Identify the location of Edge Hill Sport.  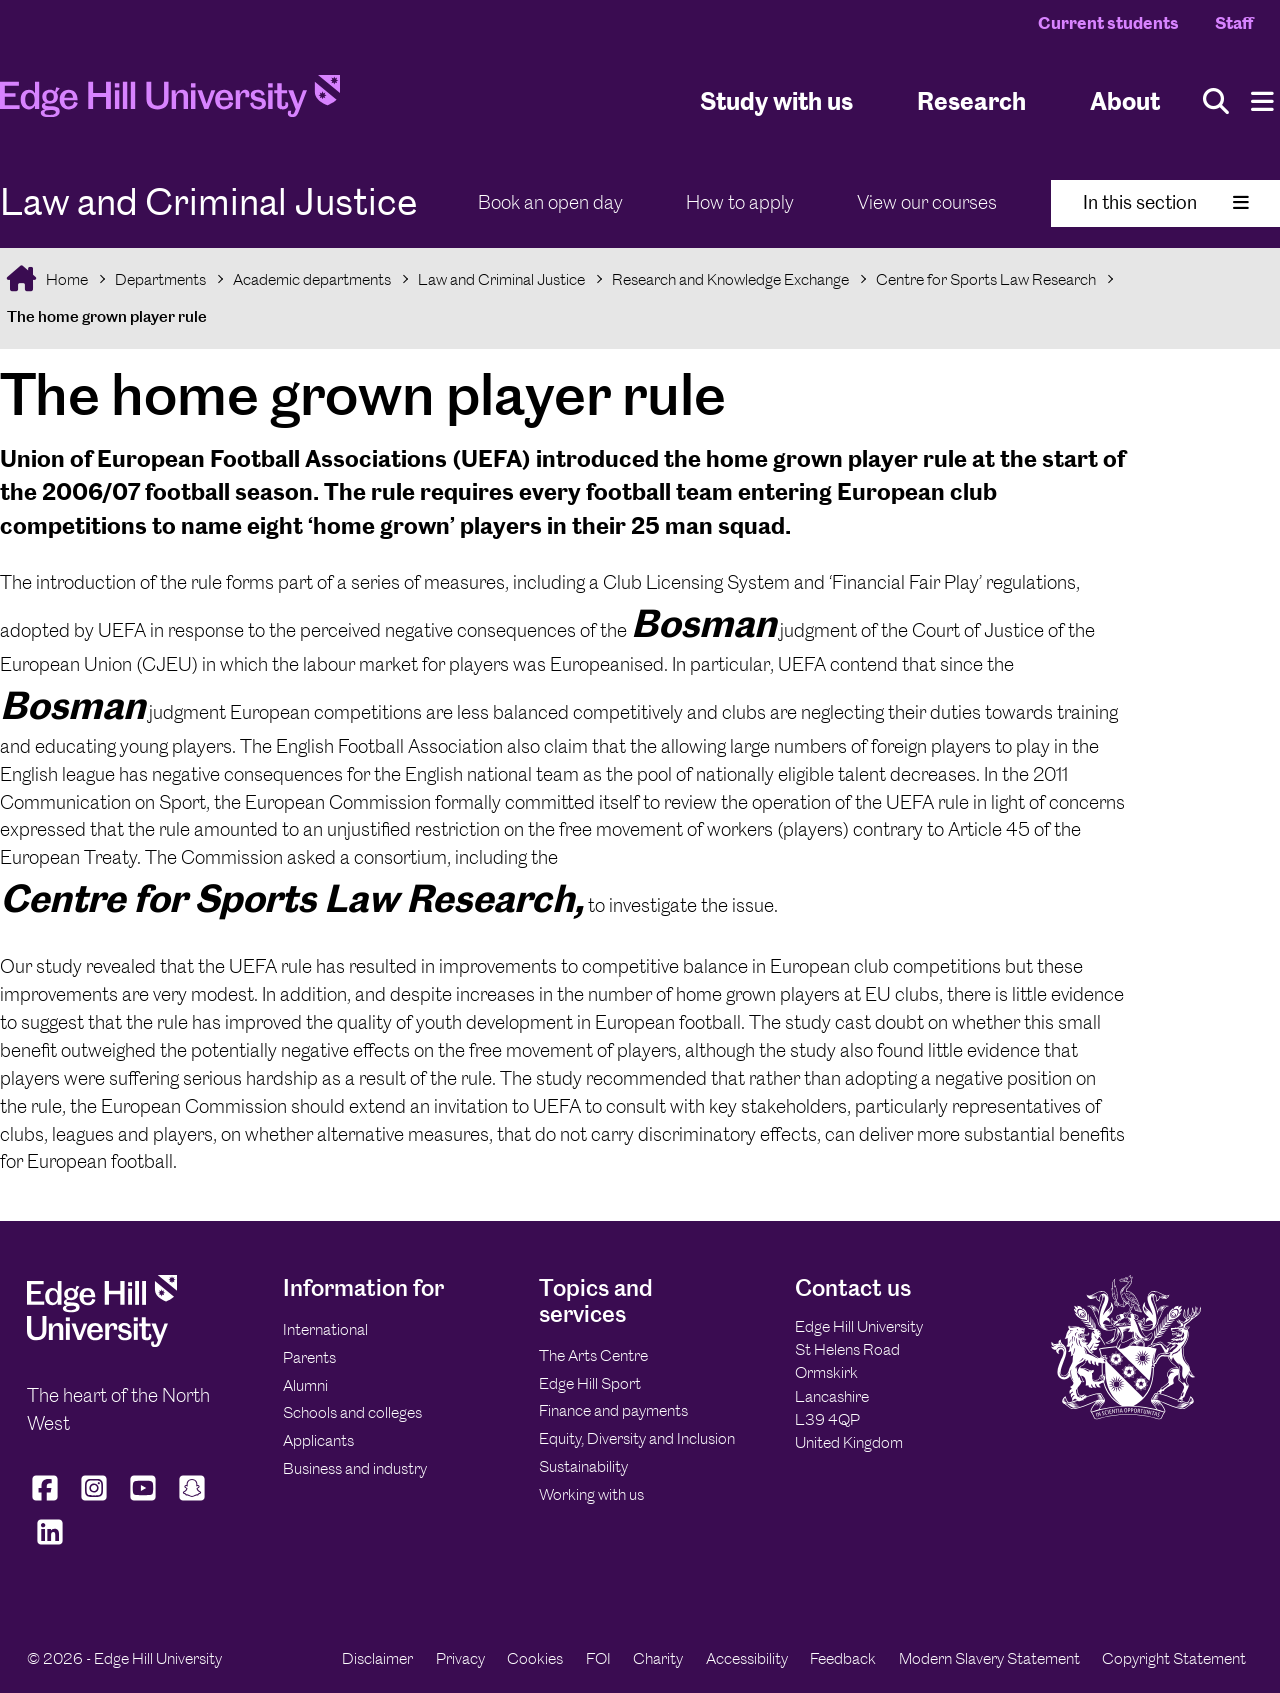
(590, 1383).